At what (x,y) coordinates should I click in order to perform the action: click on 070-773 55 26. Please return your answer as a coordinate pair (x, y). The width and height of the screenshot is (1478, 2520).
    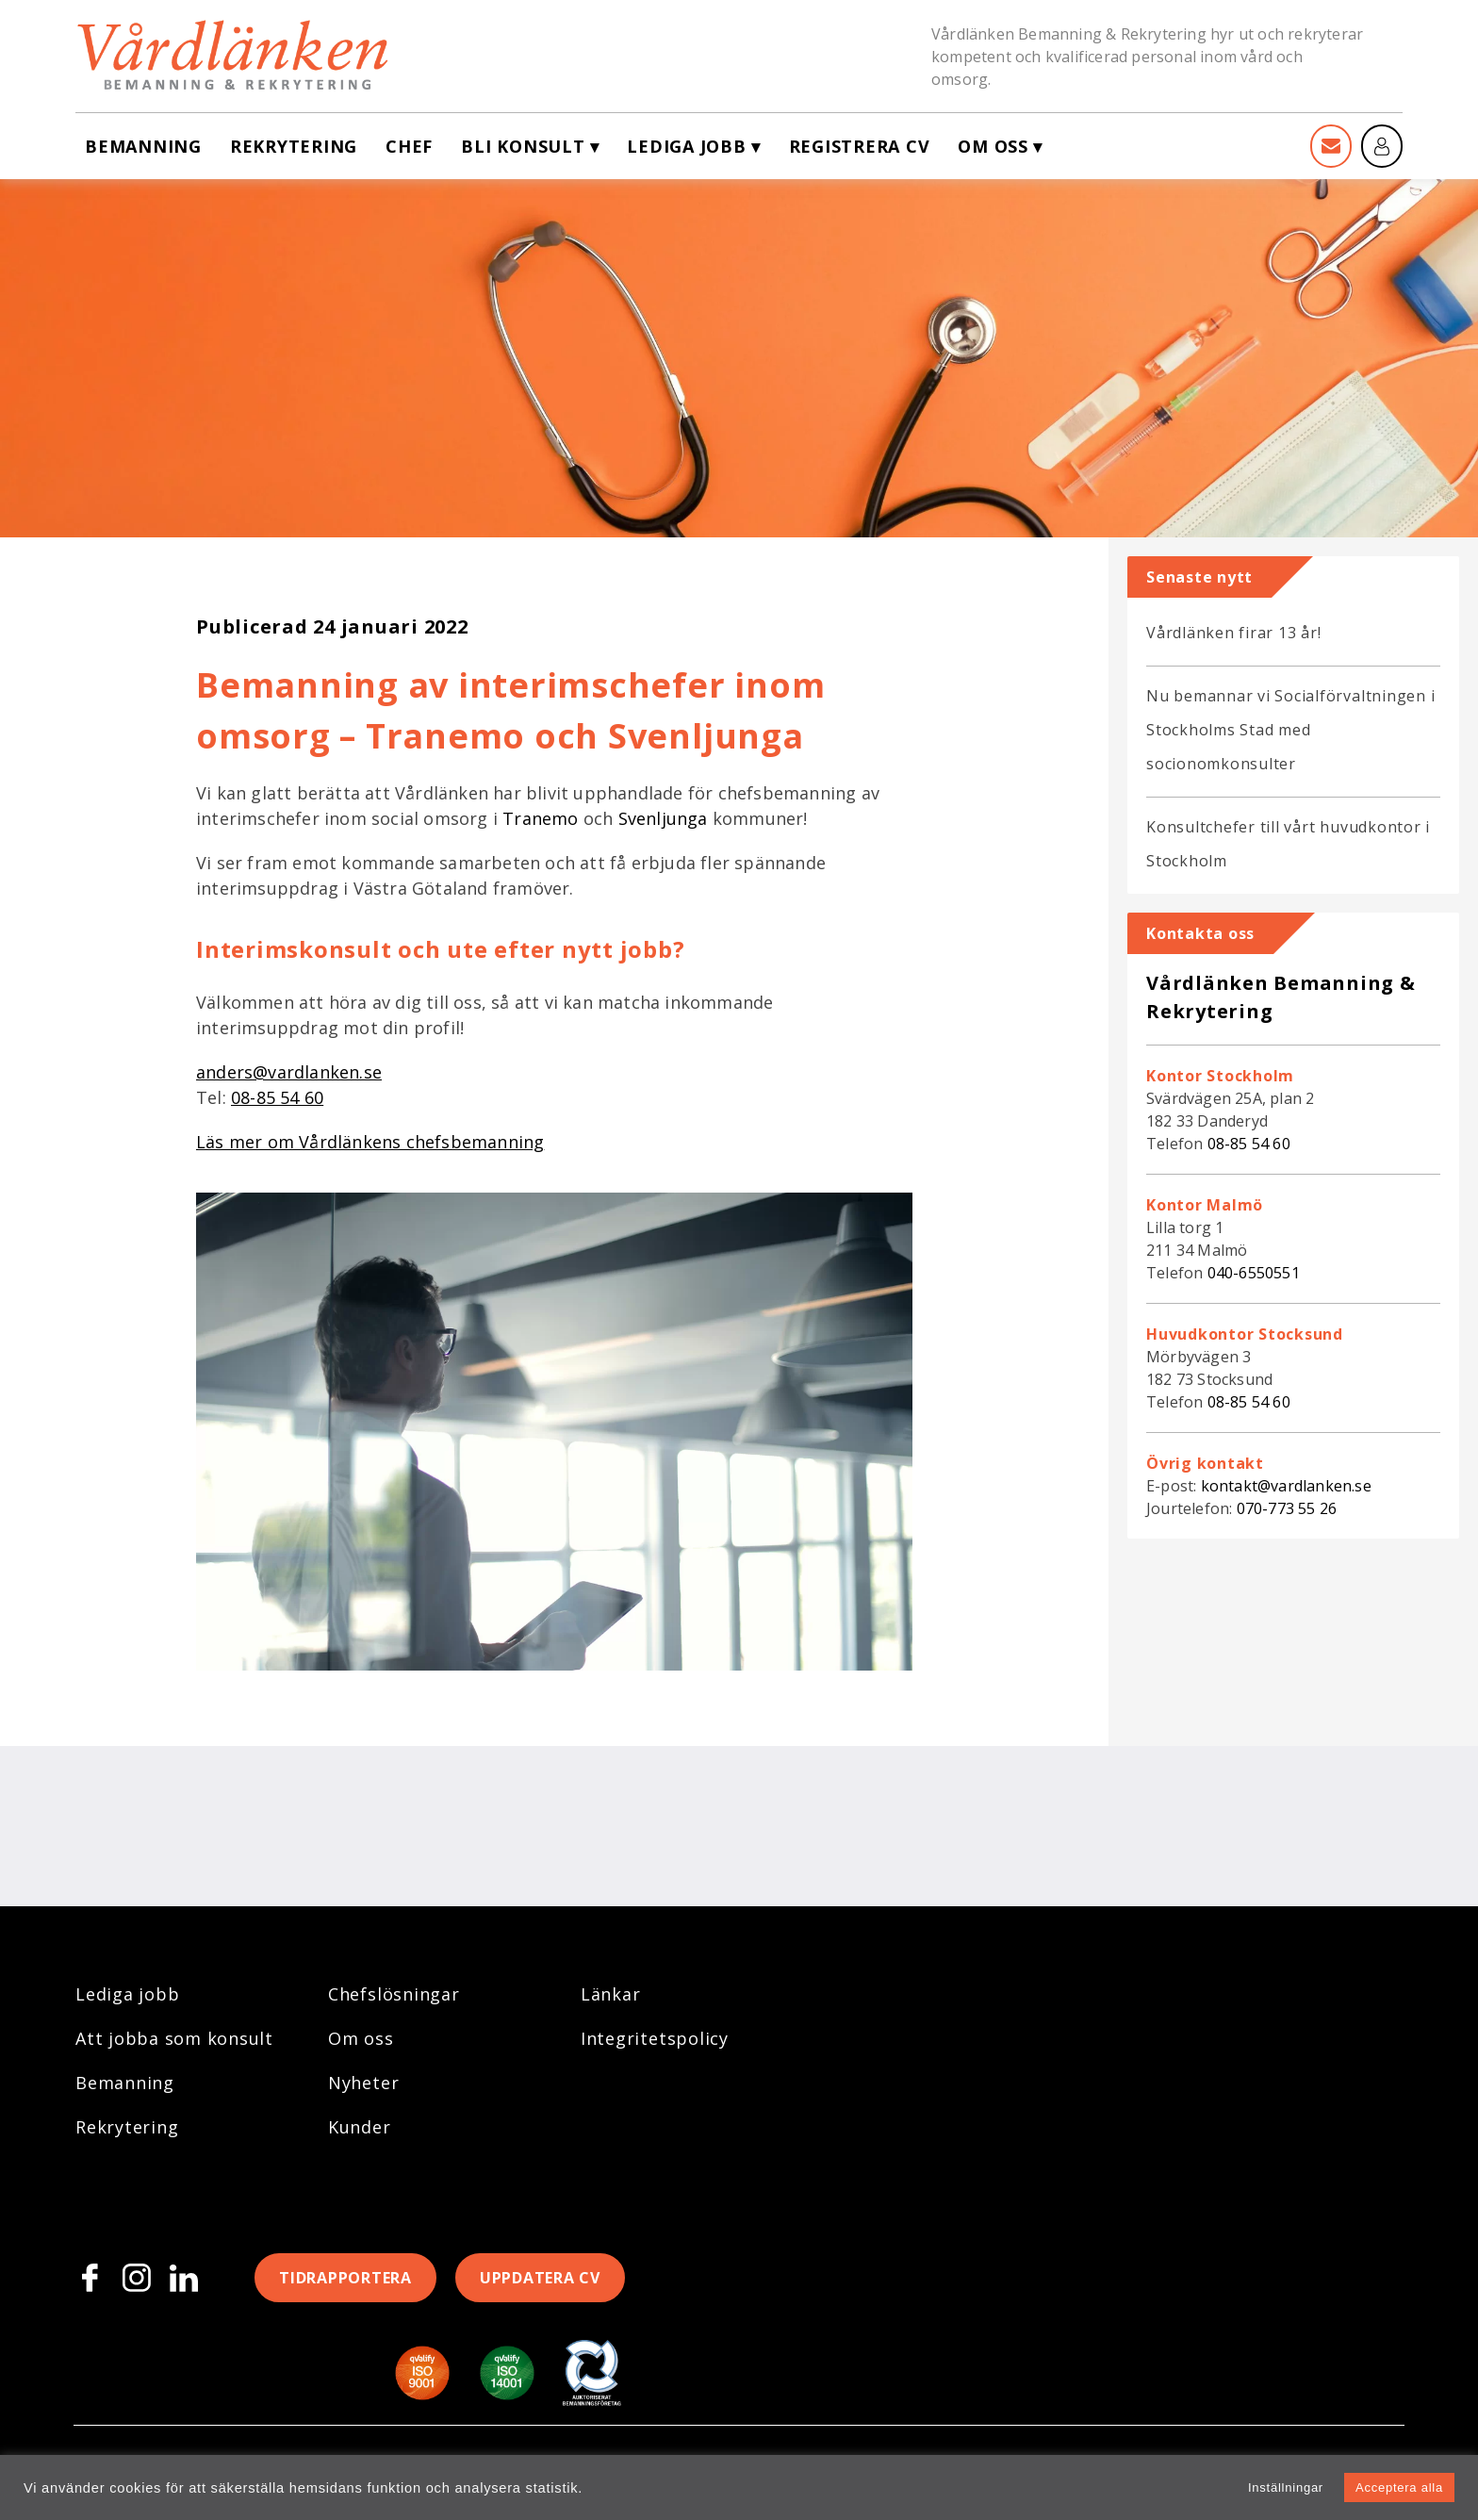
    Looking at the image, I should click on (1287, 1508).